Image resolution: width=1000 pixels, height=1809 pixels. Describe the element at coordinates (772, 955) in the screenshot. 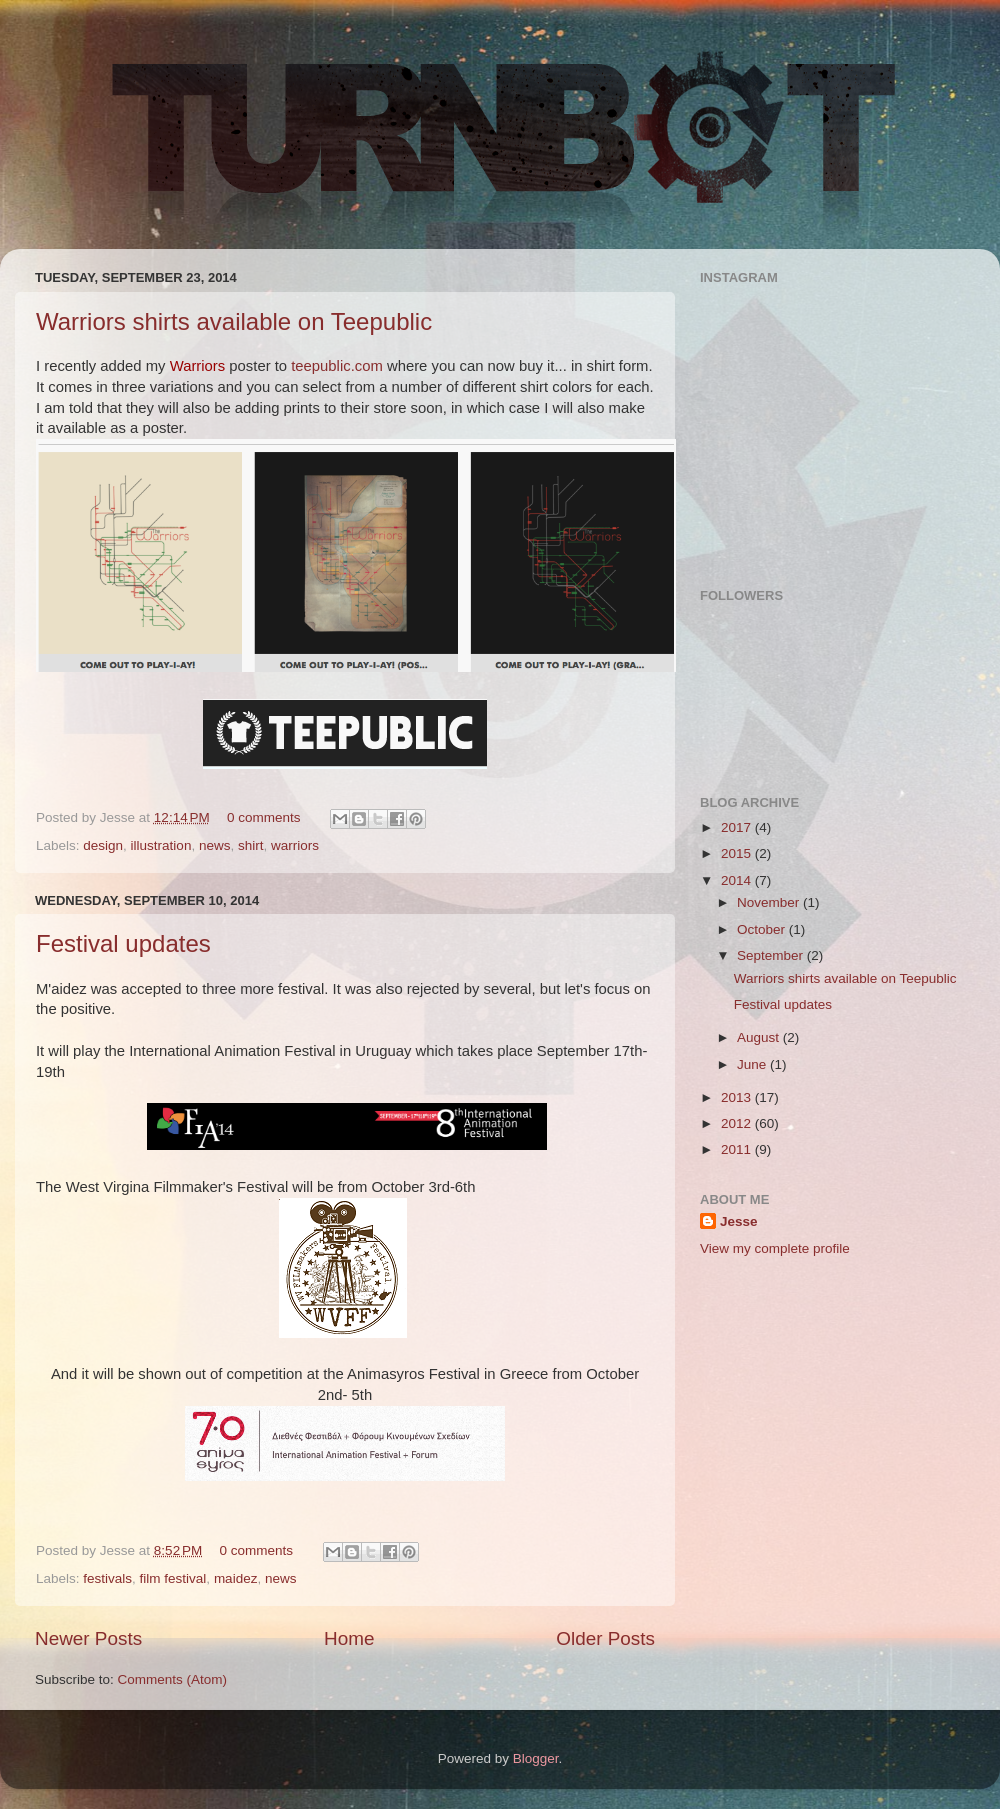

I see `September` at that location.